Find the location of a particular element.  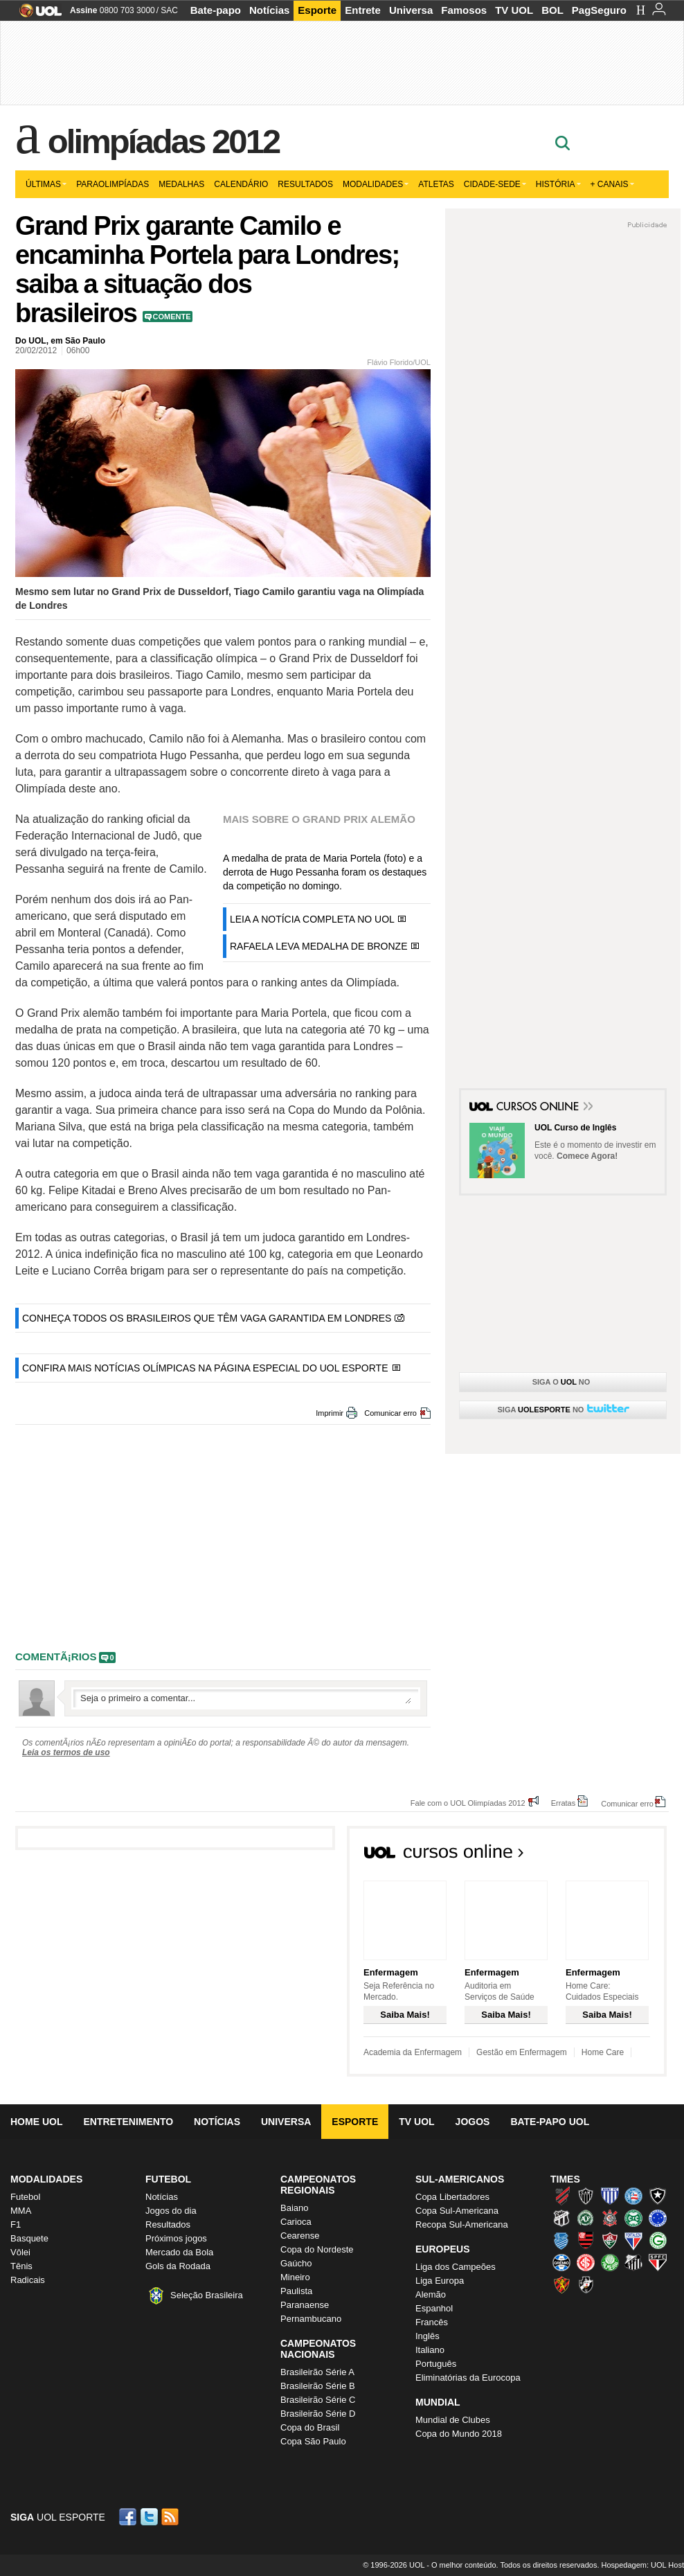

Inglês is located at coordinates (427, 2336).